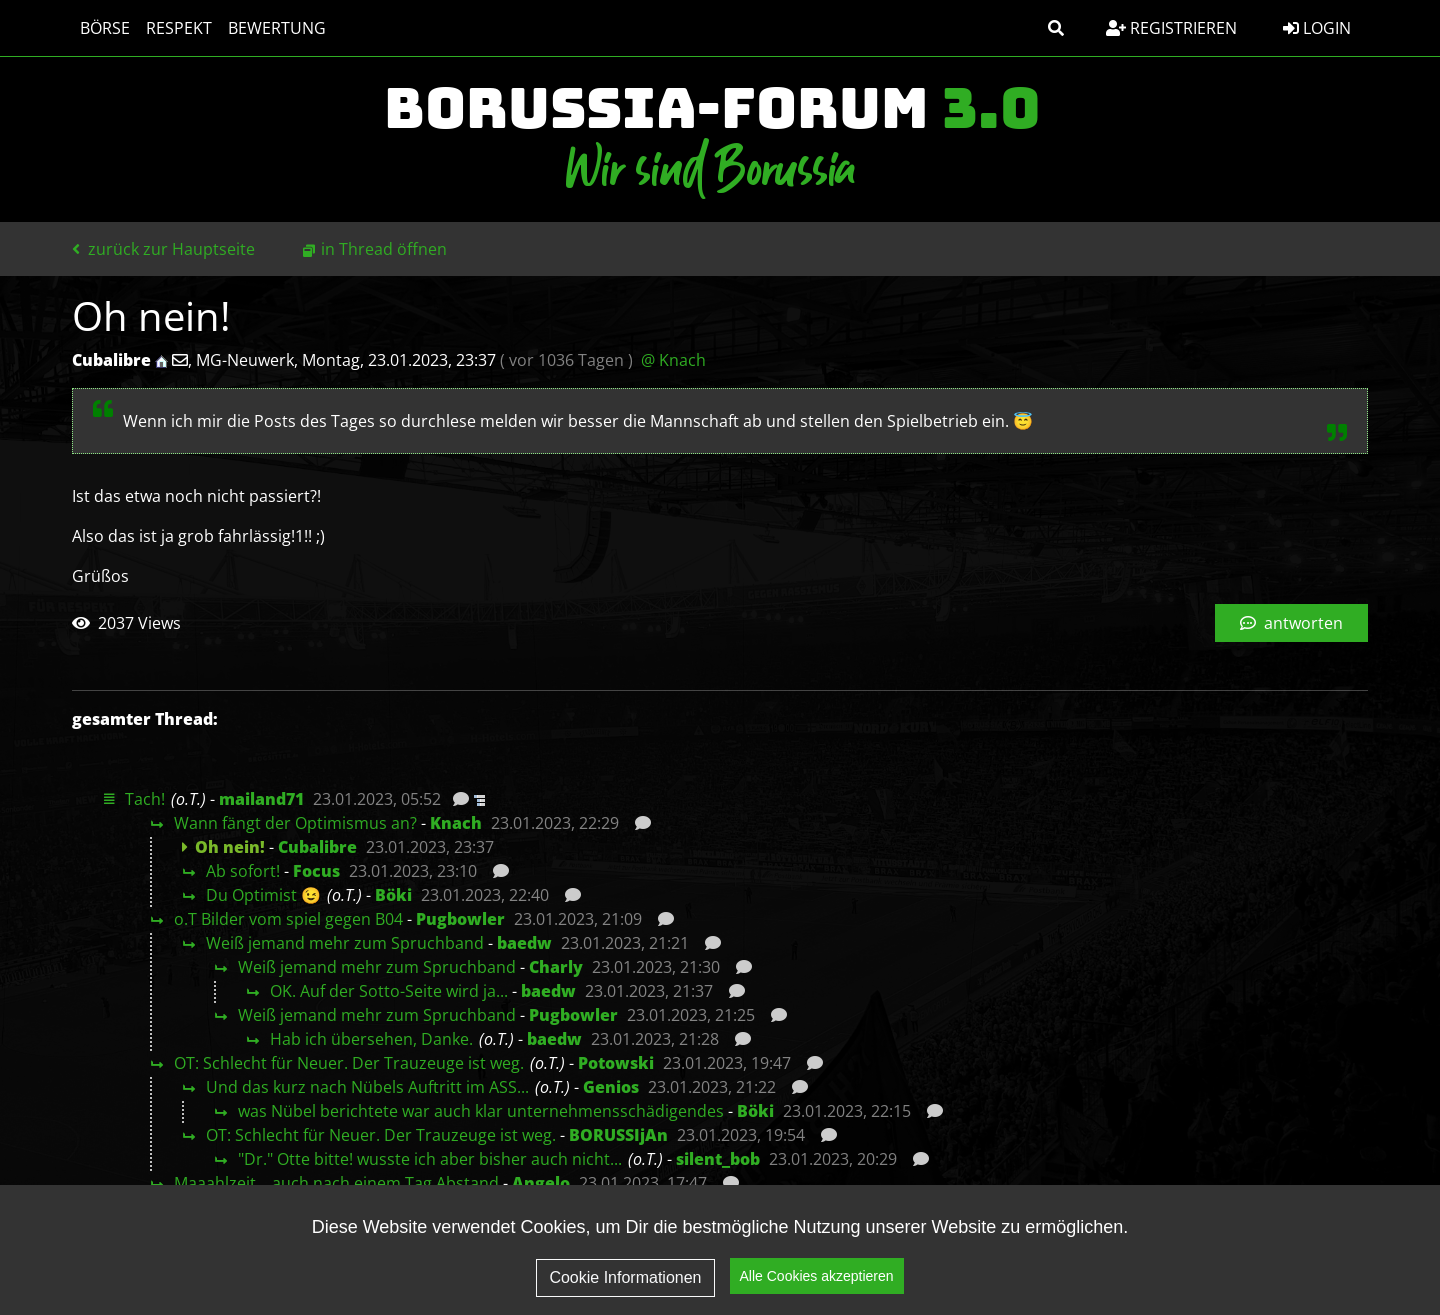 Image resolution: width=1440 pixels, height=1315 pixels. What do you see at coordinates (556, 967) in the screenshot?
I see `Charly` at bounding box center [556, 967].